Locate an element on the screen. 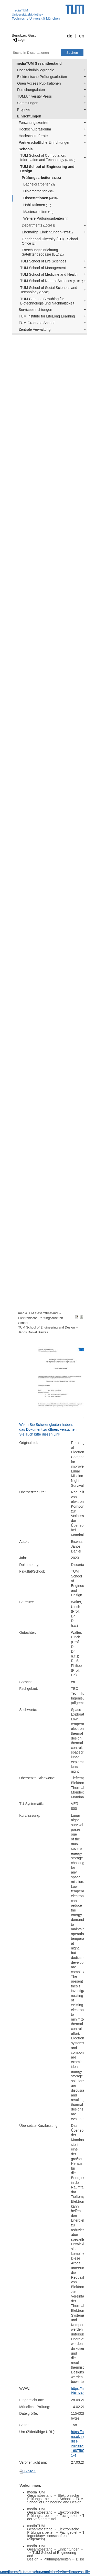 The image size is (96, 2576). Zentrale Verwaltung is located at coordinates (35, 329).